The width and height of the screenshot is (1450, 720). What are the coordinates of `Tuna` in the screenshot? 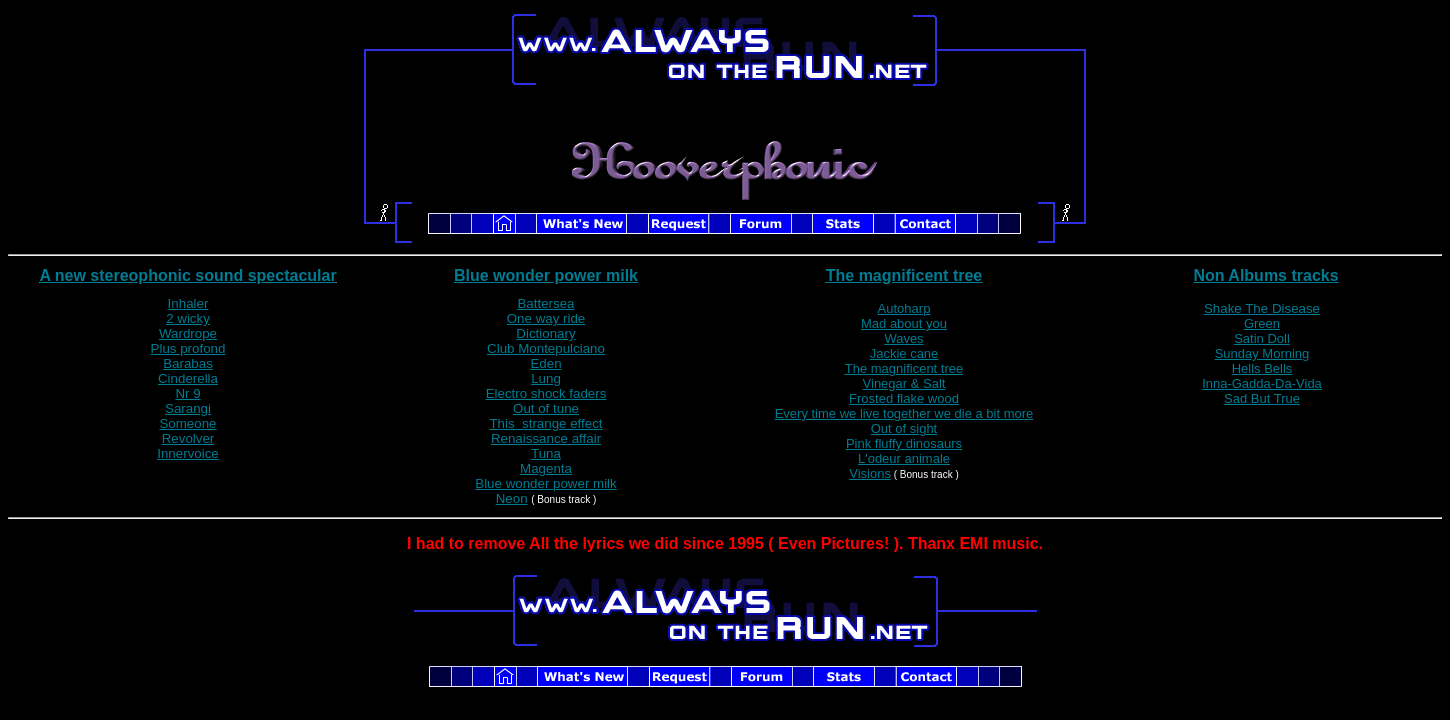 It's located at (546, 453).